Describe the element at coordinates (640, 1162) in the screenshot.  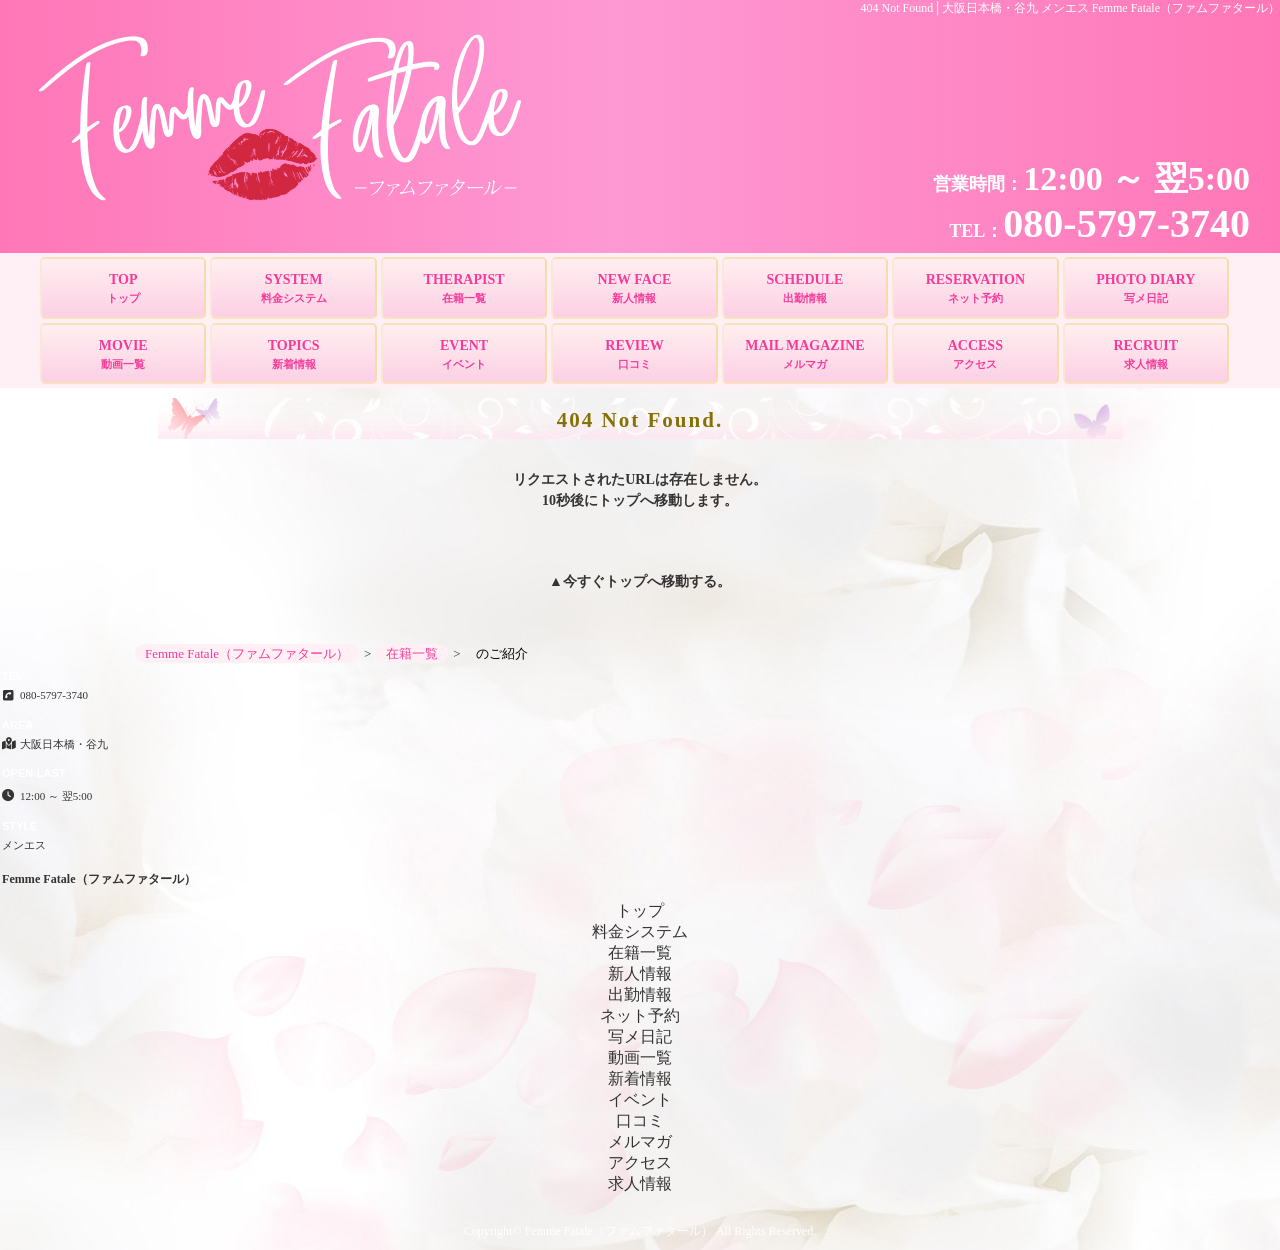
I see `アクセス` at that location.